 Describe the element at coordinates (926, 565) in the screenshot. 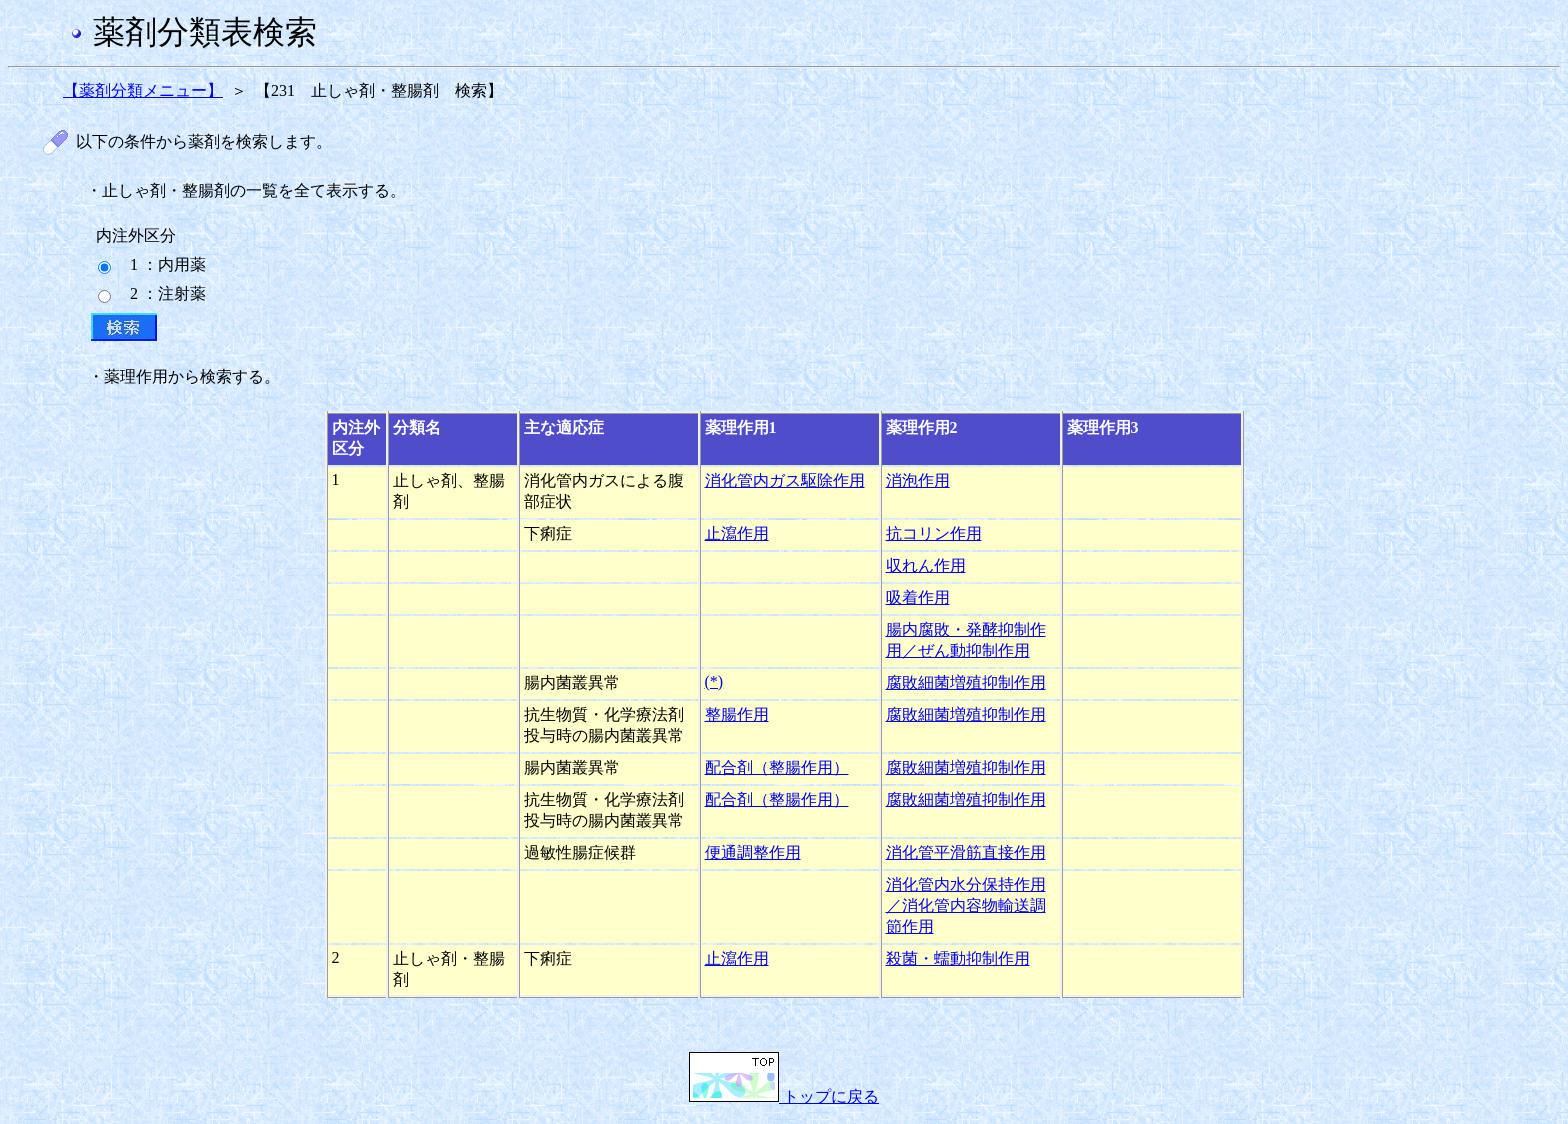

I see `収れん作用` at that location.